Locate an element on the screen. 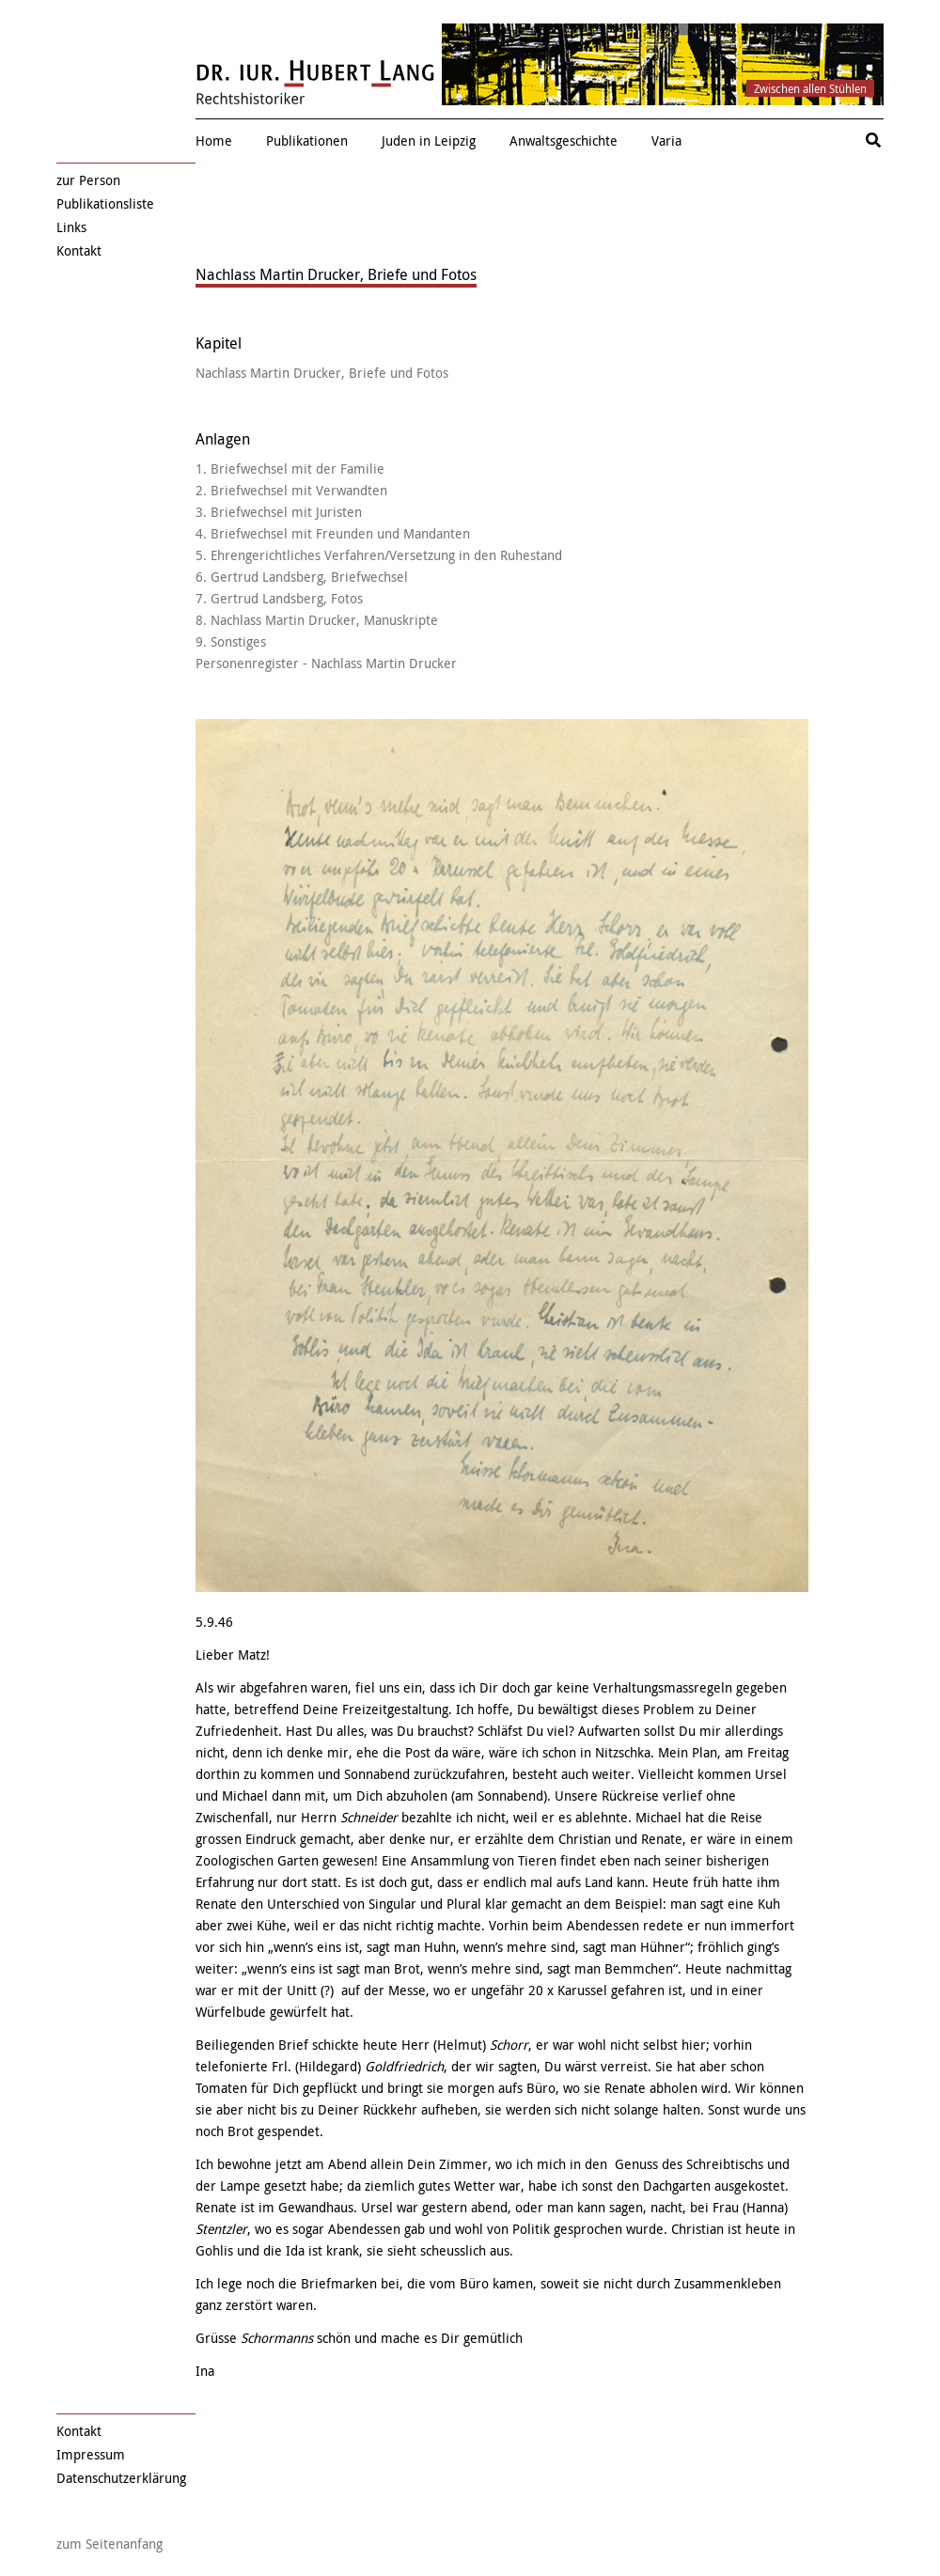  Anwaltsgeschichte is located at coordinates (563, 140).